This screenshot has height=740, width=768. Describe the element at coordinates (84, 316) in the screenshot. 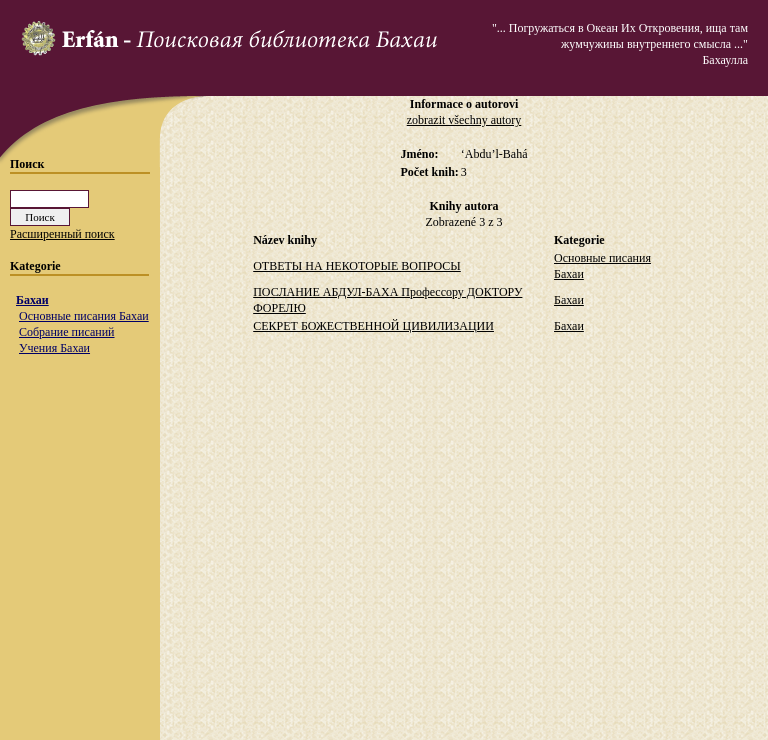

I see `Основные писания Бахаи` at that location.